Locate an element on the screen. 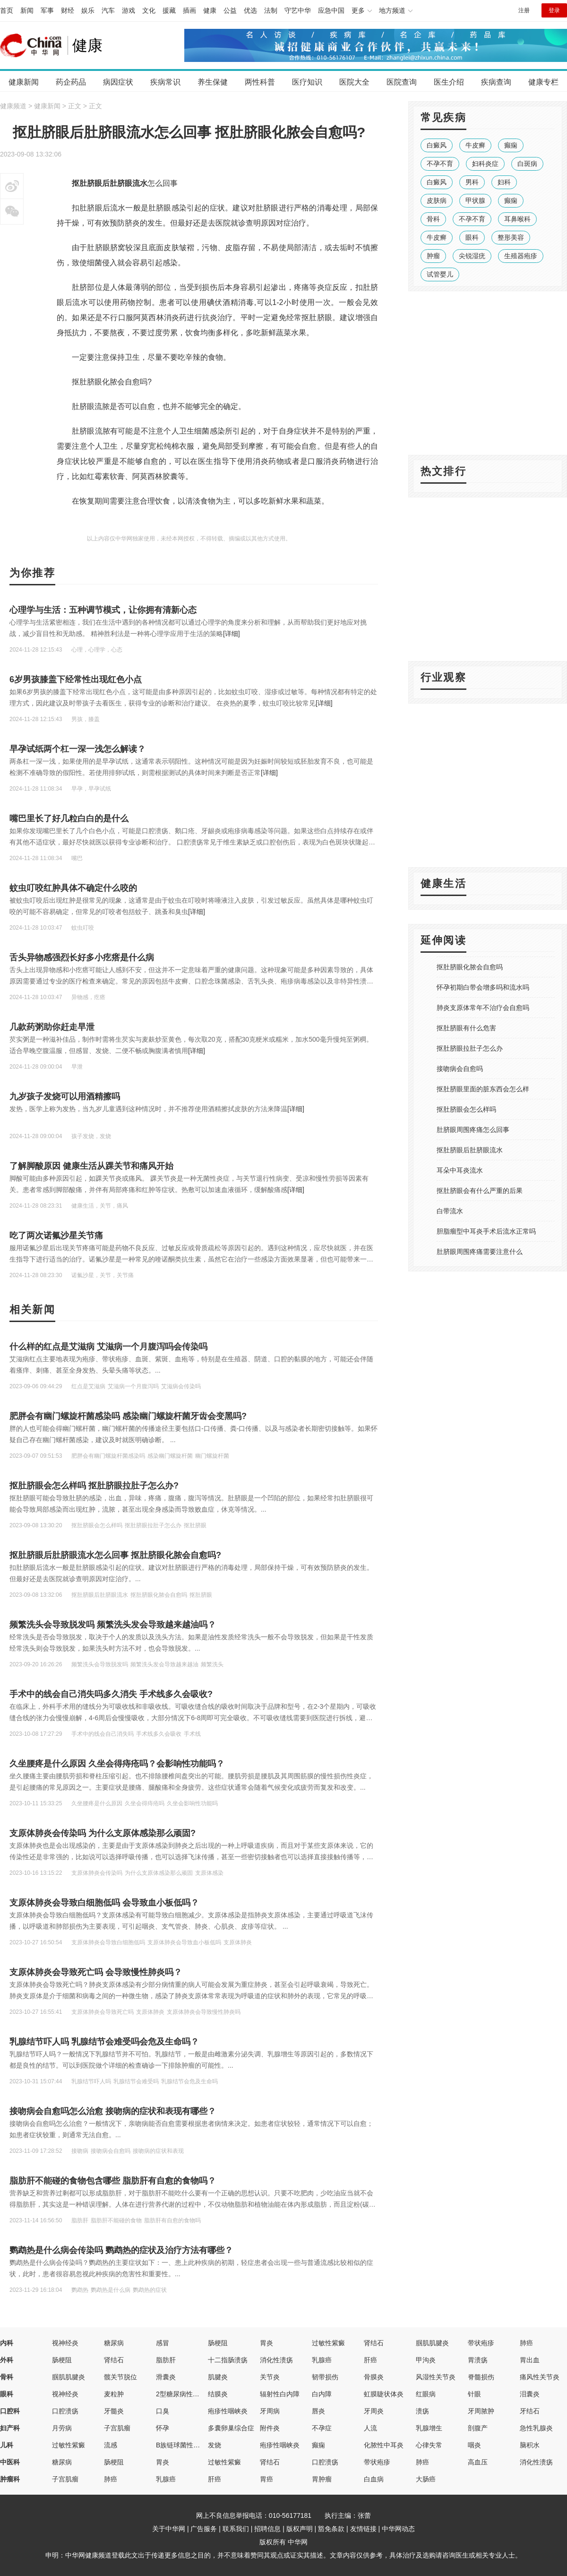  医院查询 is located at coordinates (402, 82).